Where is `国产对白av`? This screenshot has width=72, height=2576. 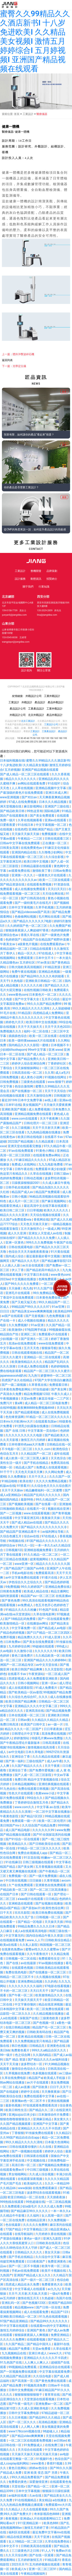
国产对白av is located at coordinates (30, 797).